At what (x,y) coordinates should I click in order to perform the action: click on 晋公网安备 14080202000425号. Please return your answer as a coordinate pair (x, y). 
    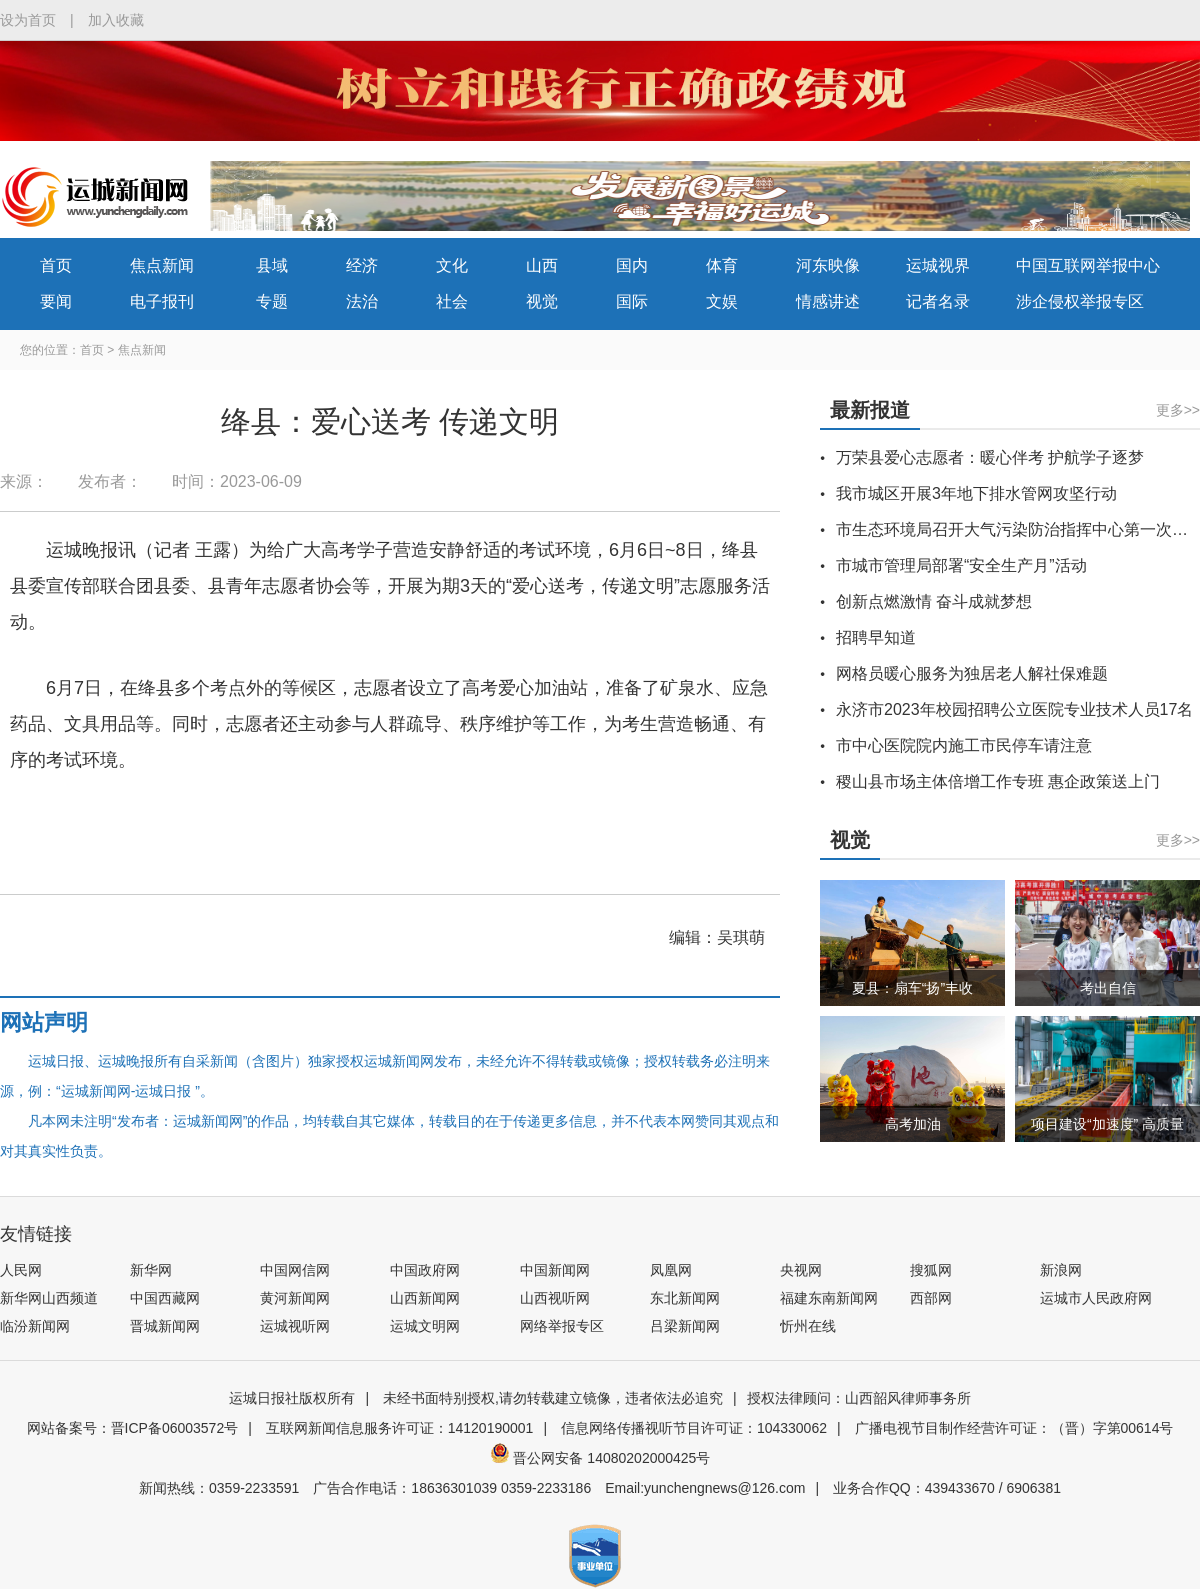
    Looking at the image, I should click on (600, 1458).